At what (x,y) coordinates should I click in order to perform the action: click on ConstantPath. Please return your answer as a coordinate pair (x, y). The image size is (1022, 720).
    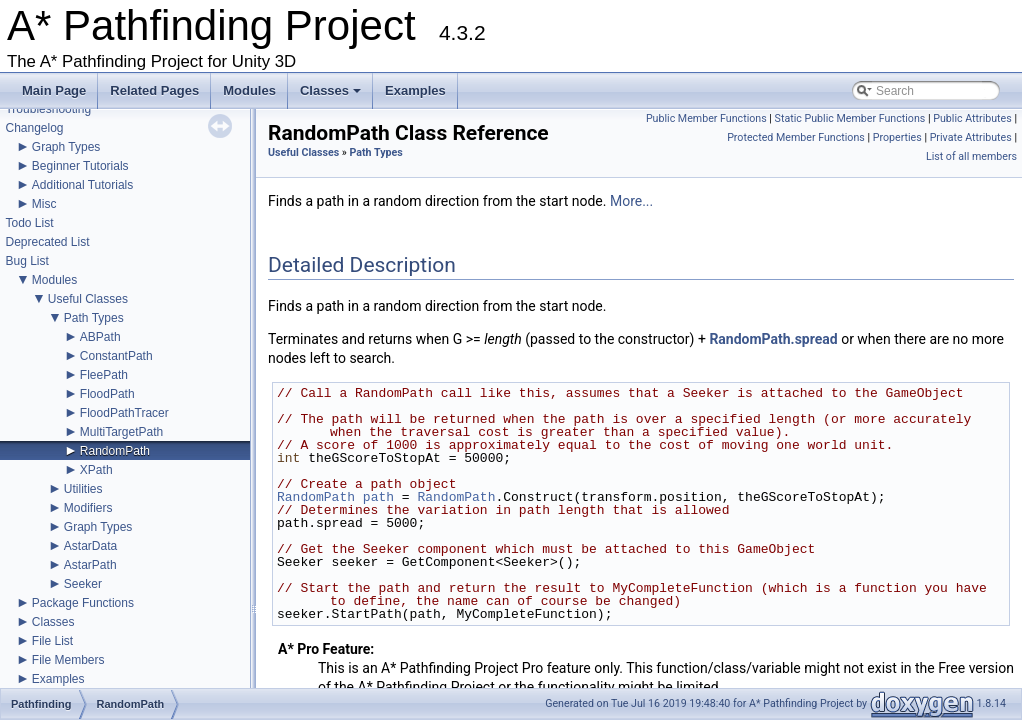
    Looking at the image, I should click on (116, 356).